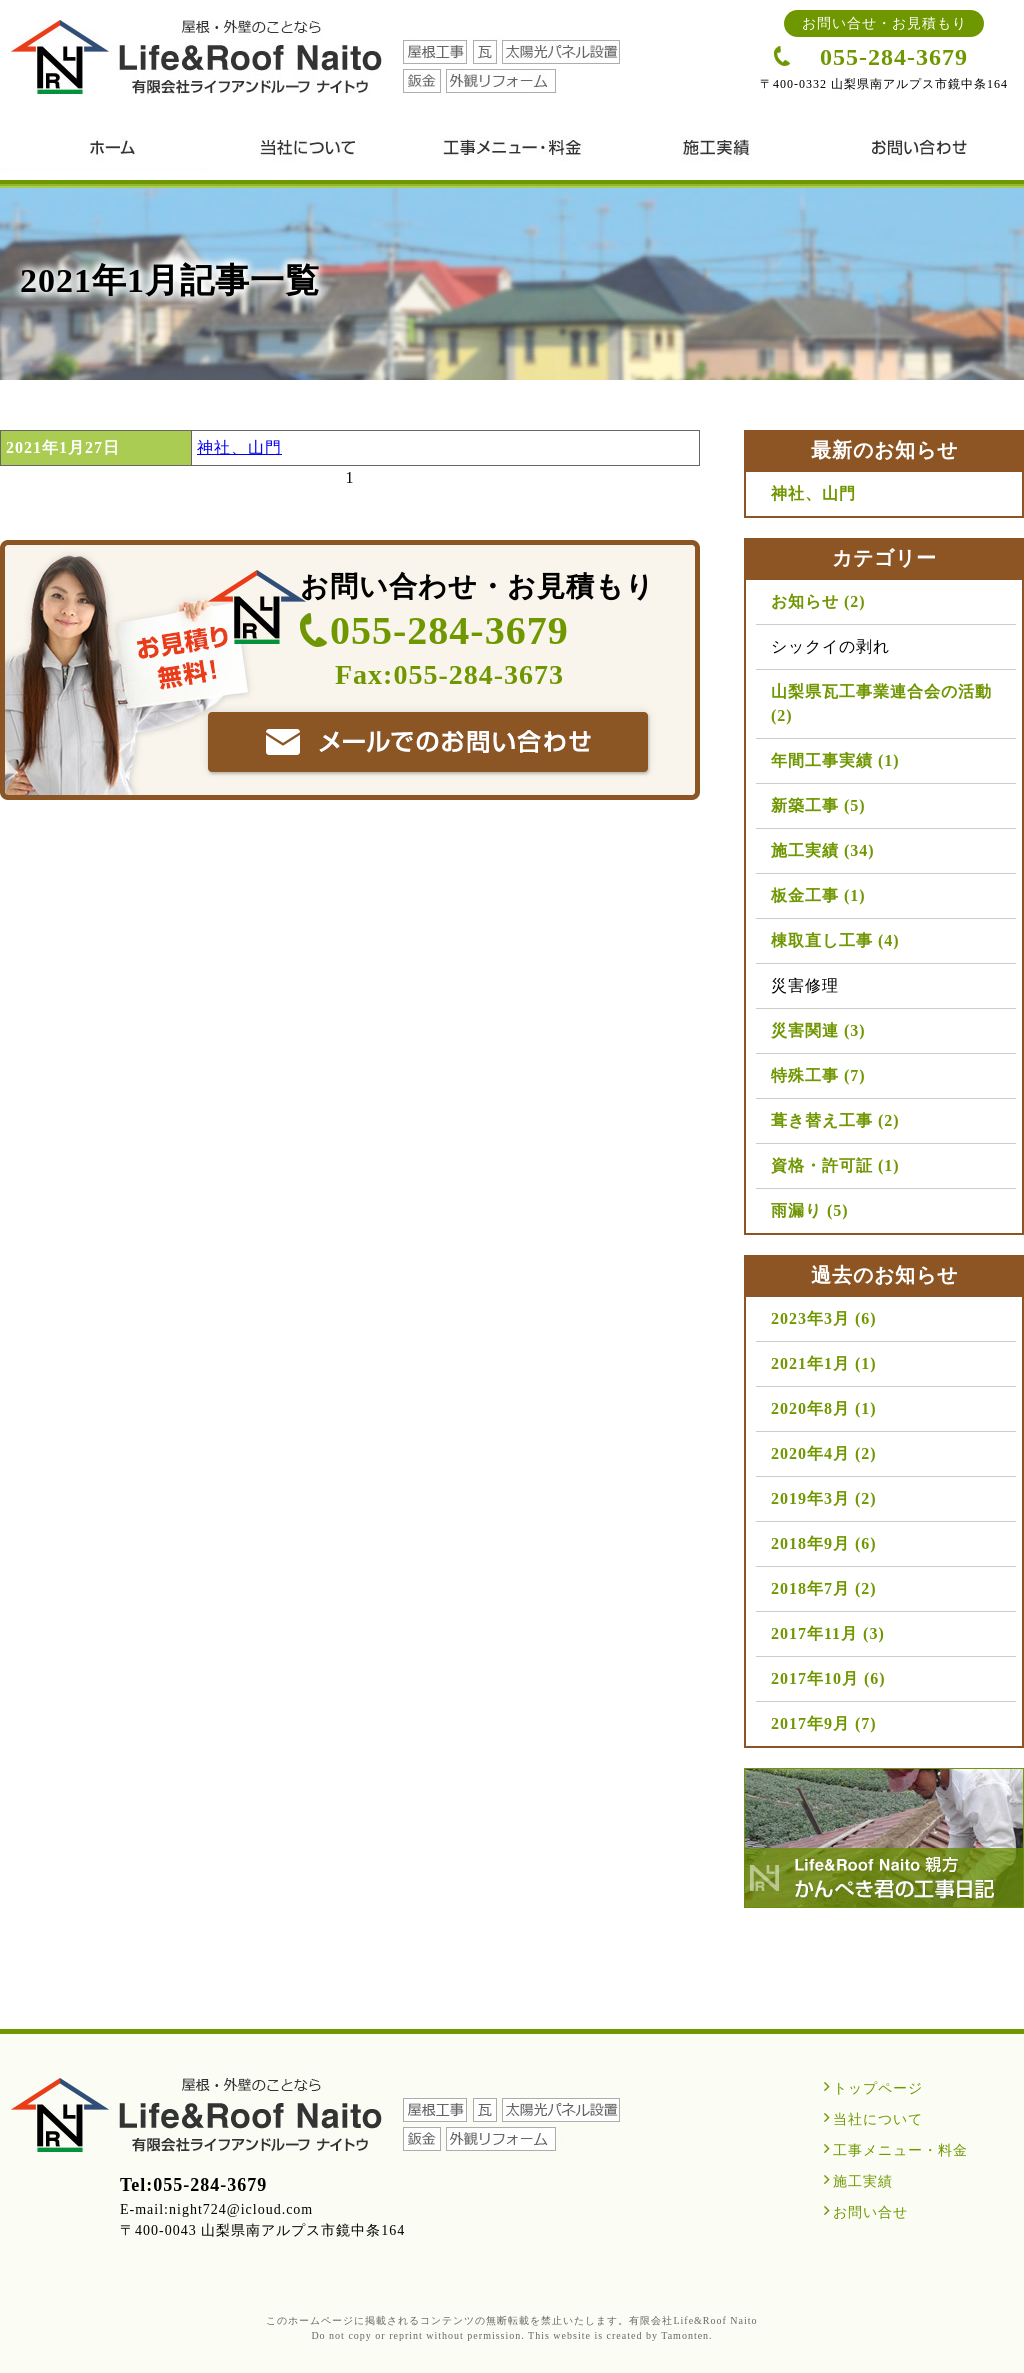 This screenshot has width=1024, height=2373. Describe the element at coordinates (835, 940) in the screenshot. I see `棟取直し工事 (4)` at that location.